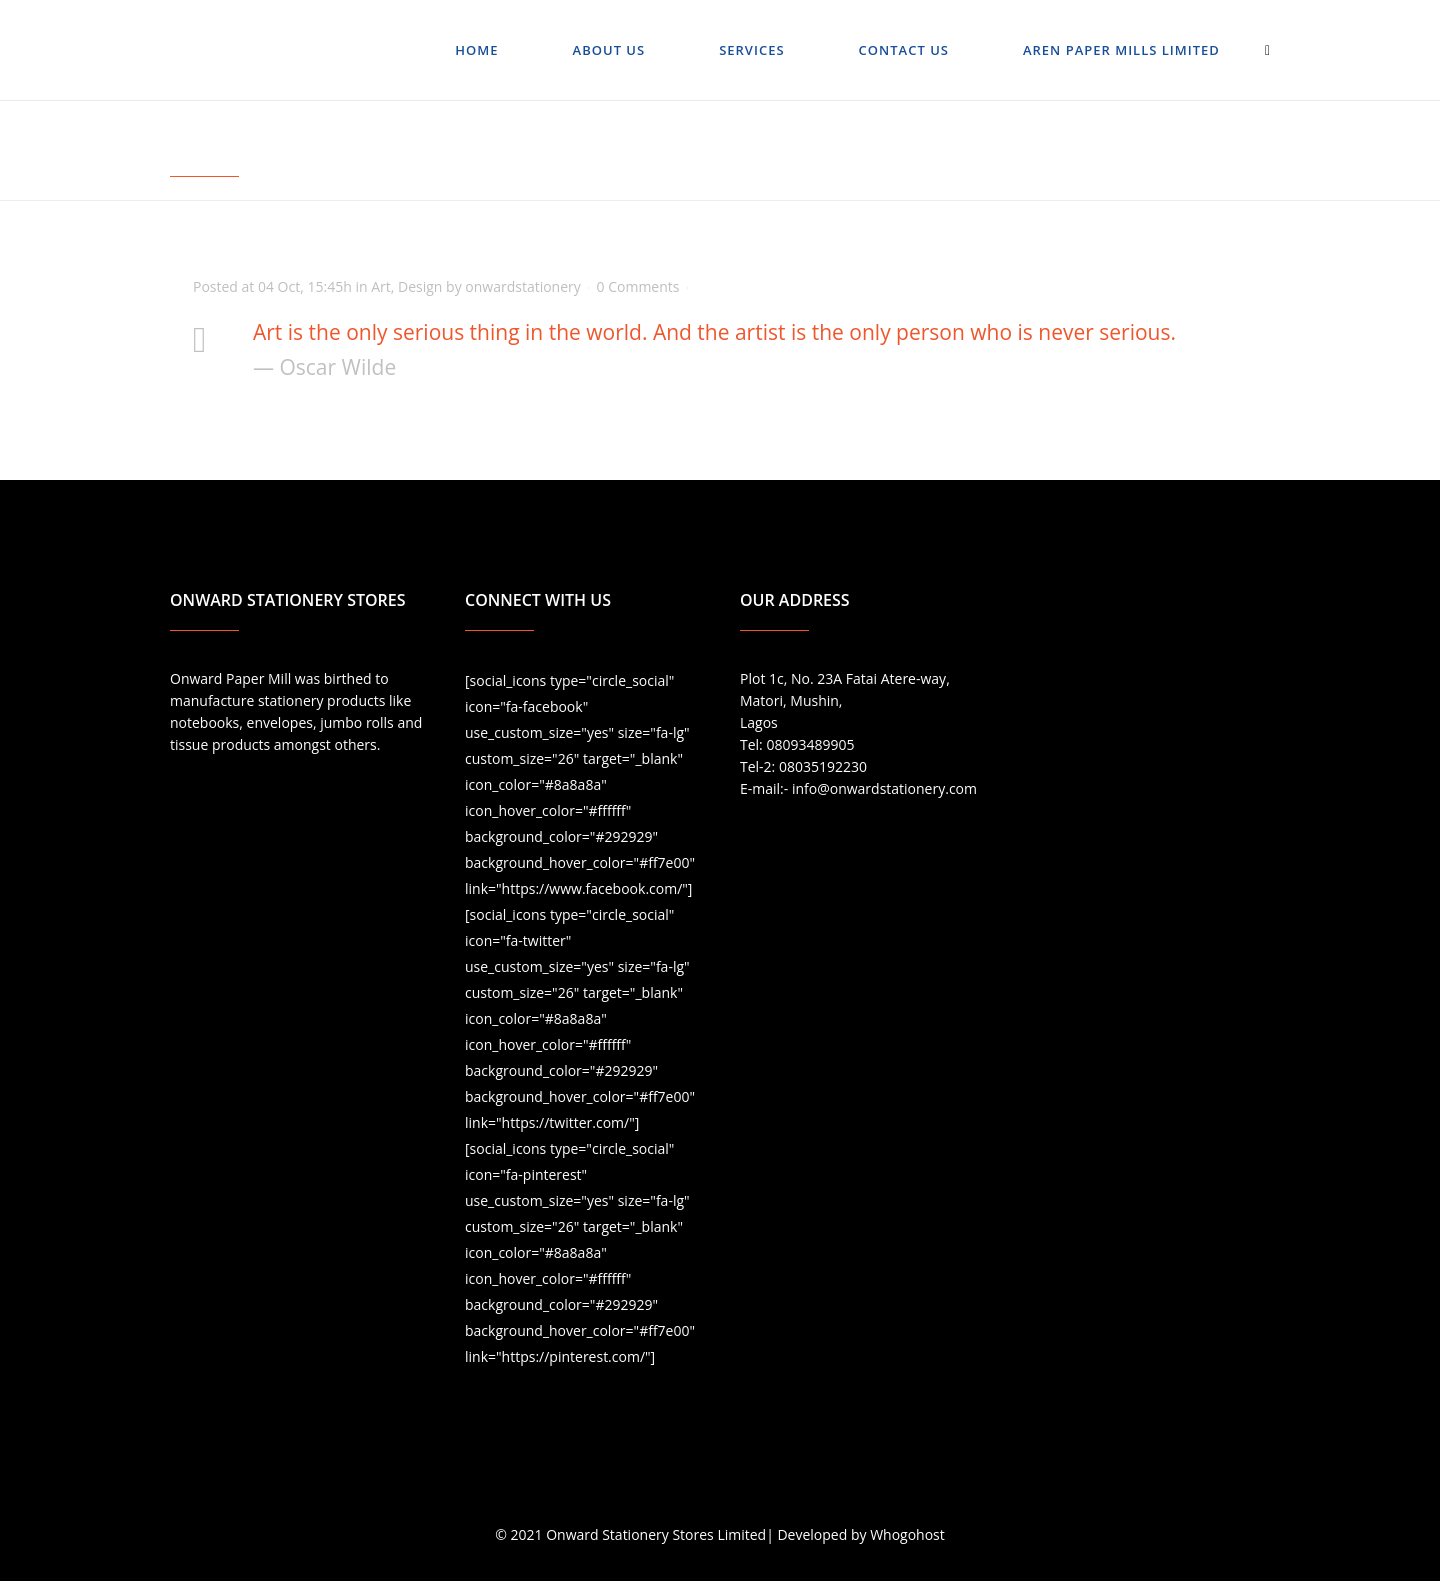  I want to click on Art, so click(381, 286).